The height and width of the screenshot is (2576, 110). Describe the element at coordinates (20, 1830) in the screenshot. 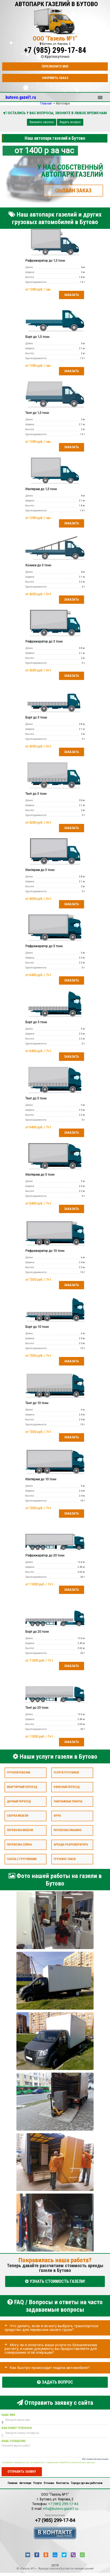

I see `Перевозка мебели` at that location.